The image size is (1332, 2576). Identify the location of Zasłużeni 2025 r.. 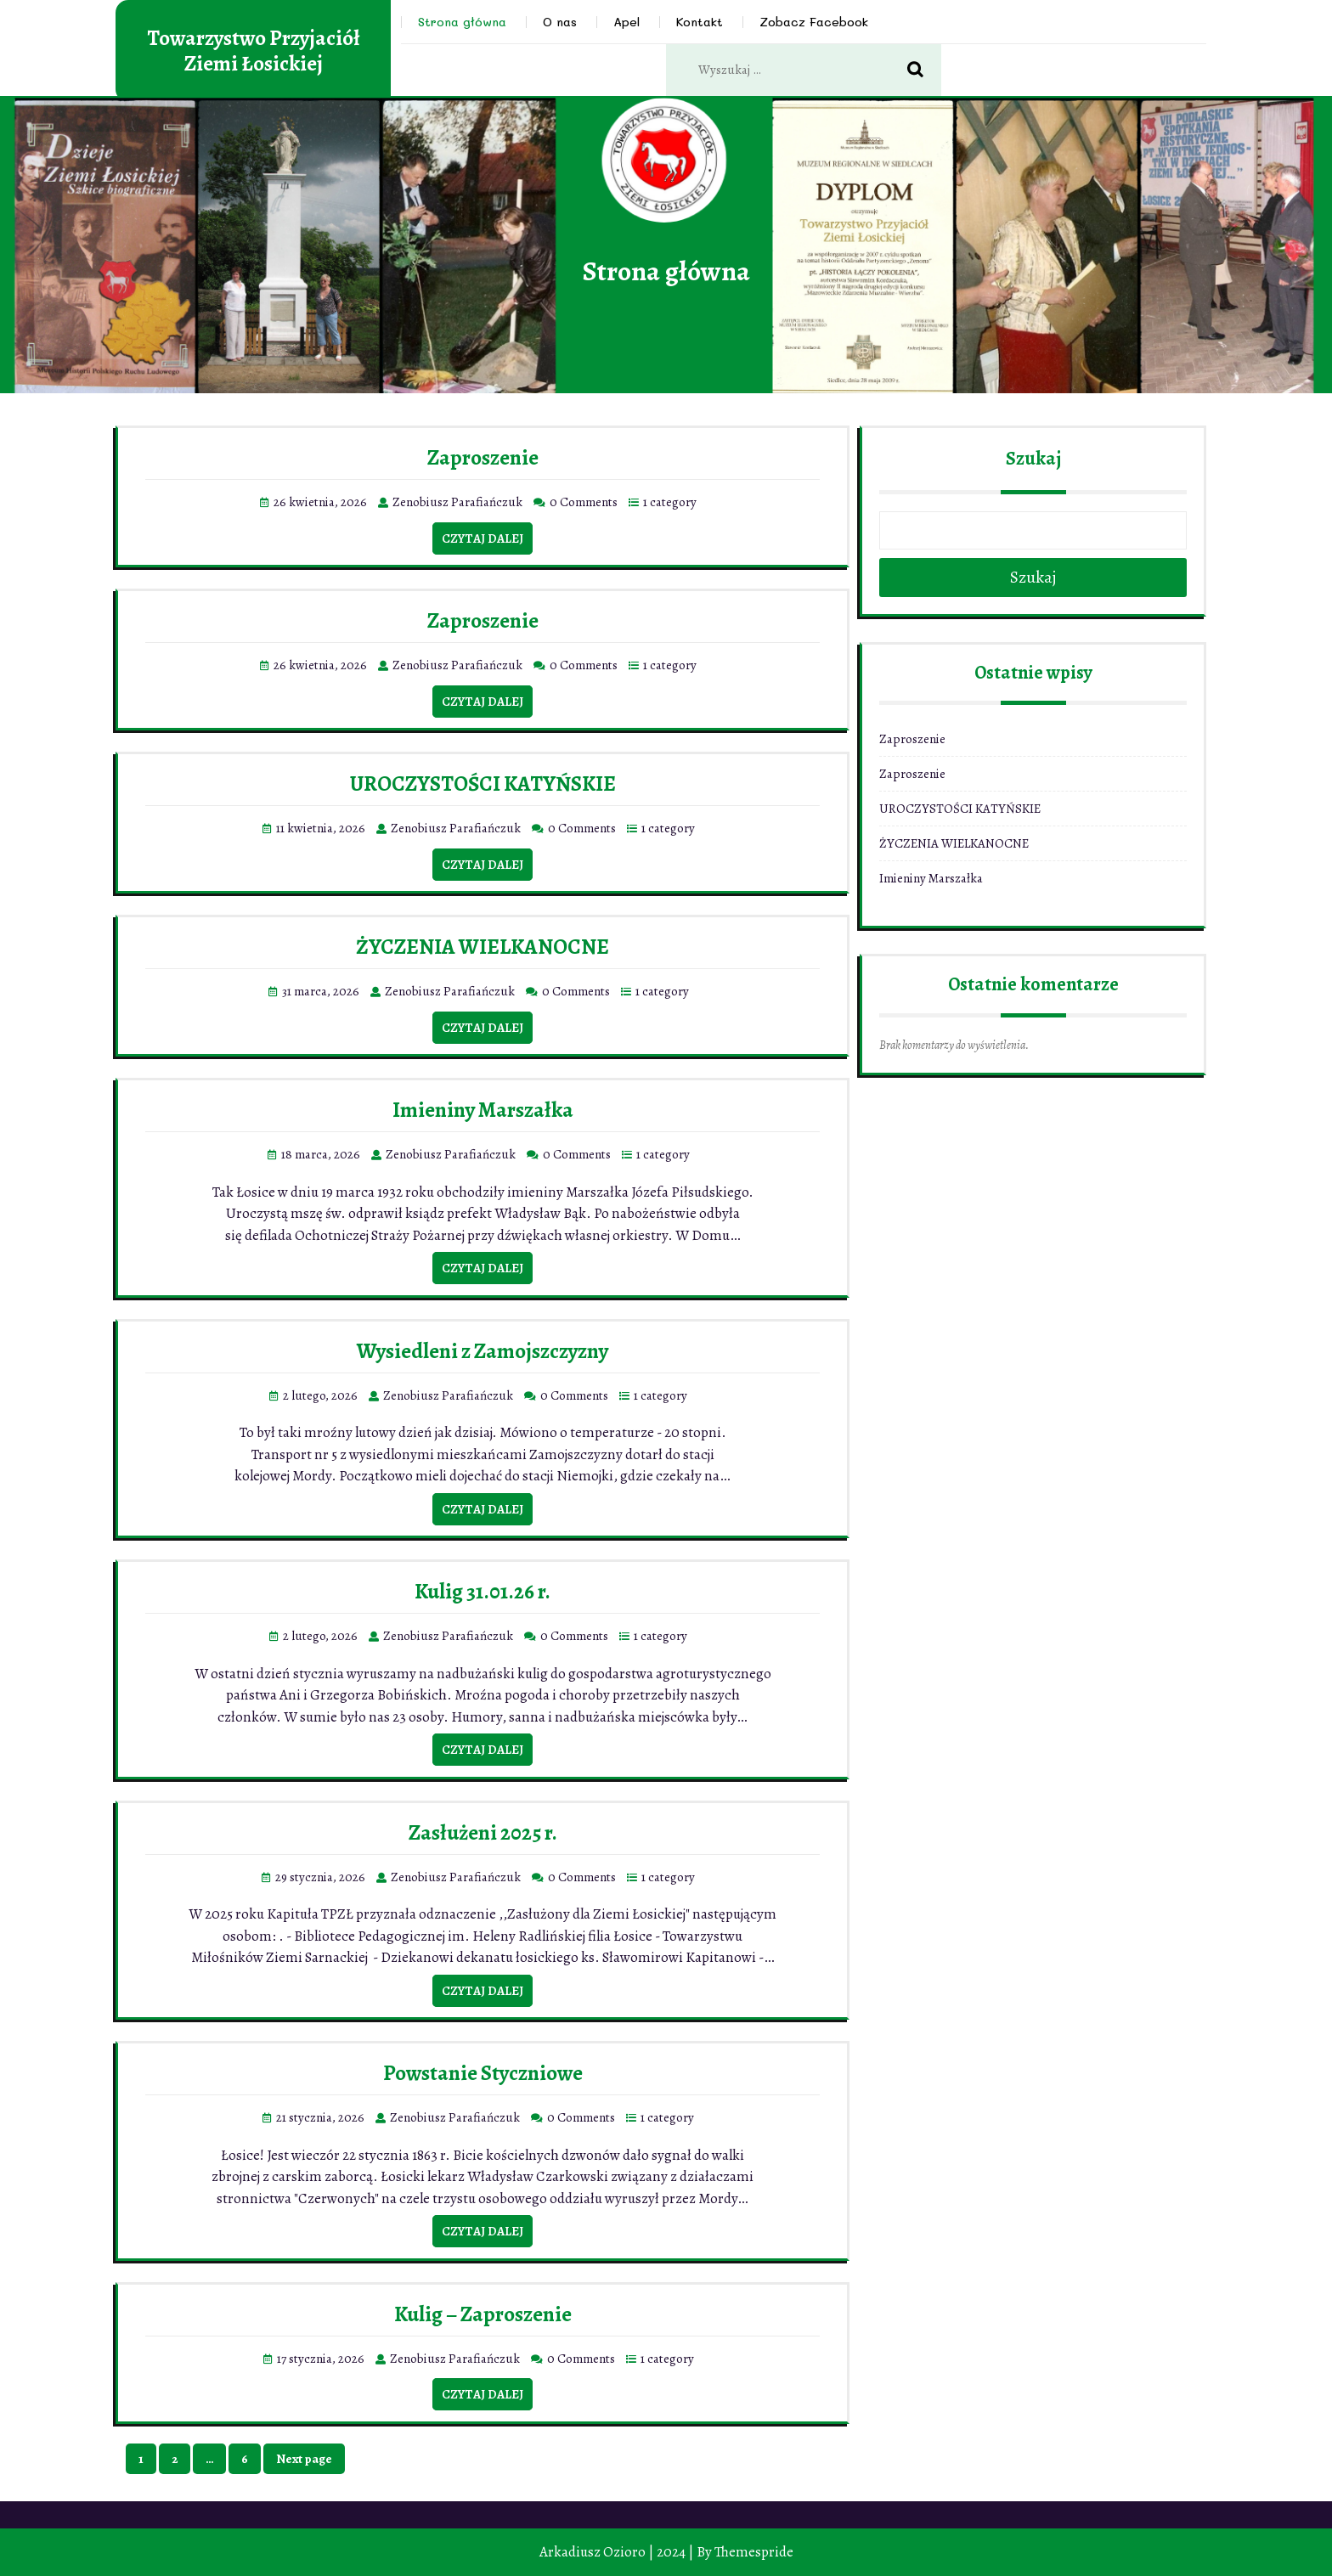
(483, 1832).